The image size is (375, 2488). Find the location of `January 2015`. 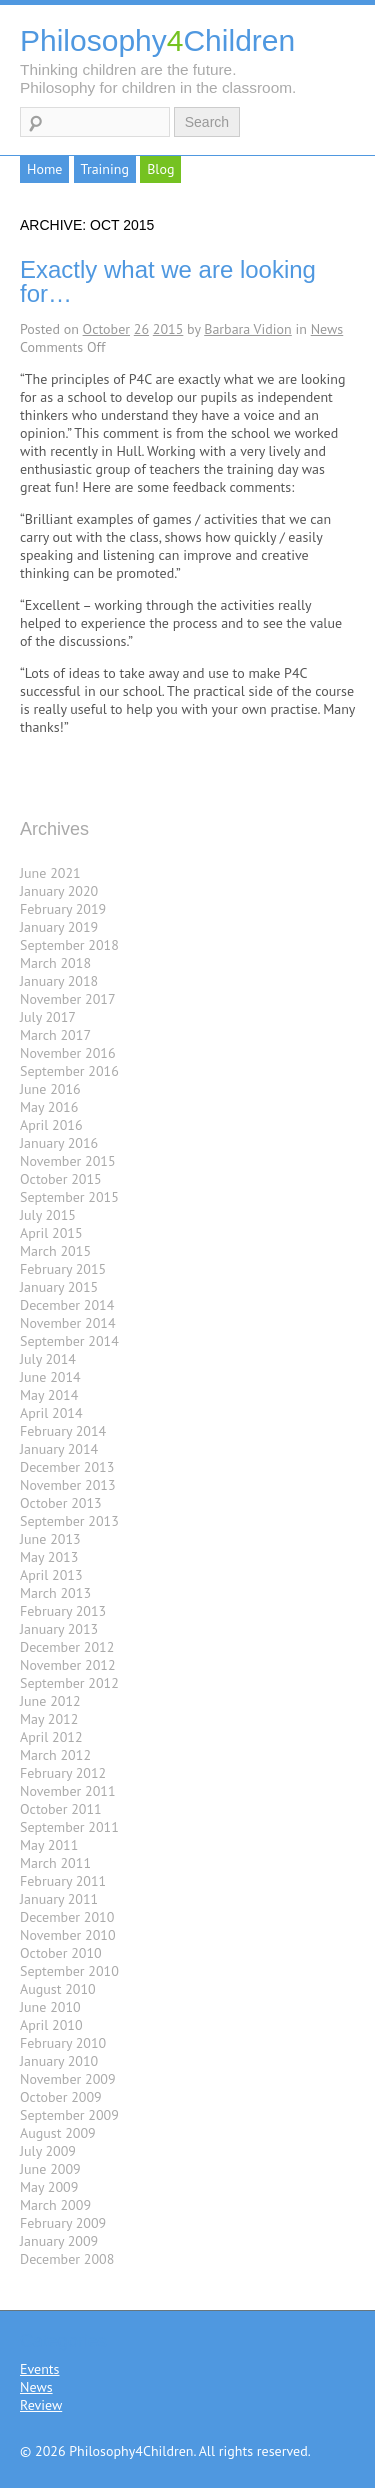

January 2015 is located at coordinates (59, 1287).